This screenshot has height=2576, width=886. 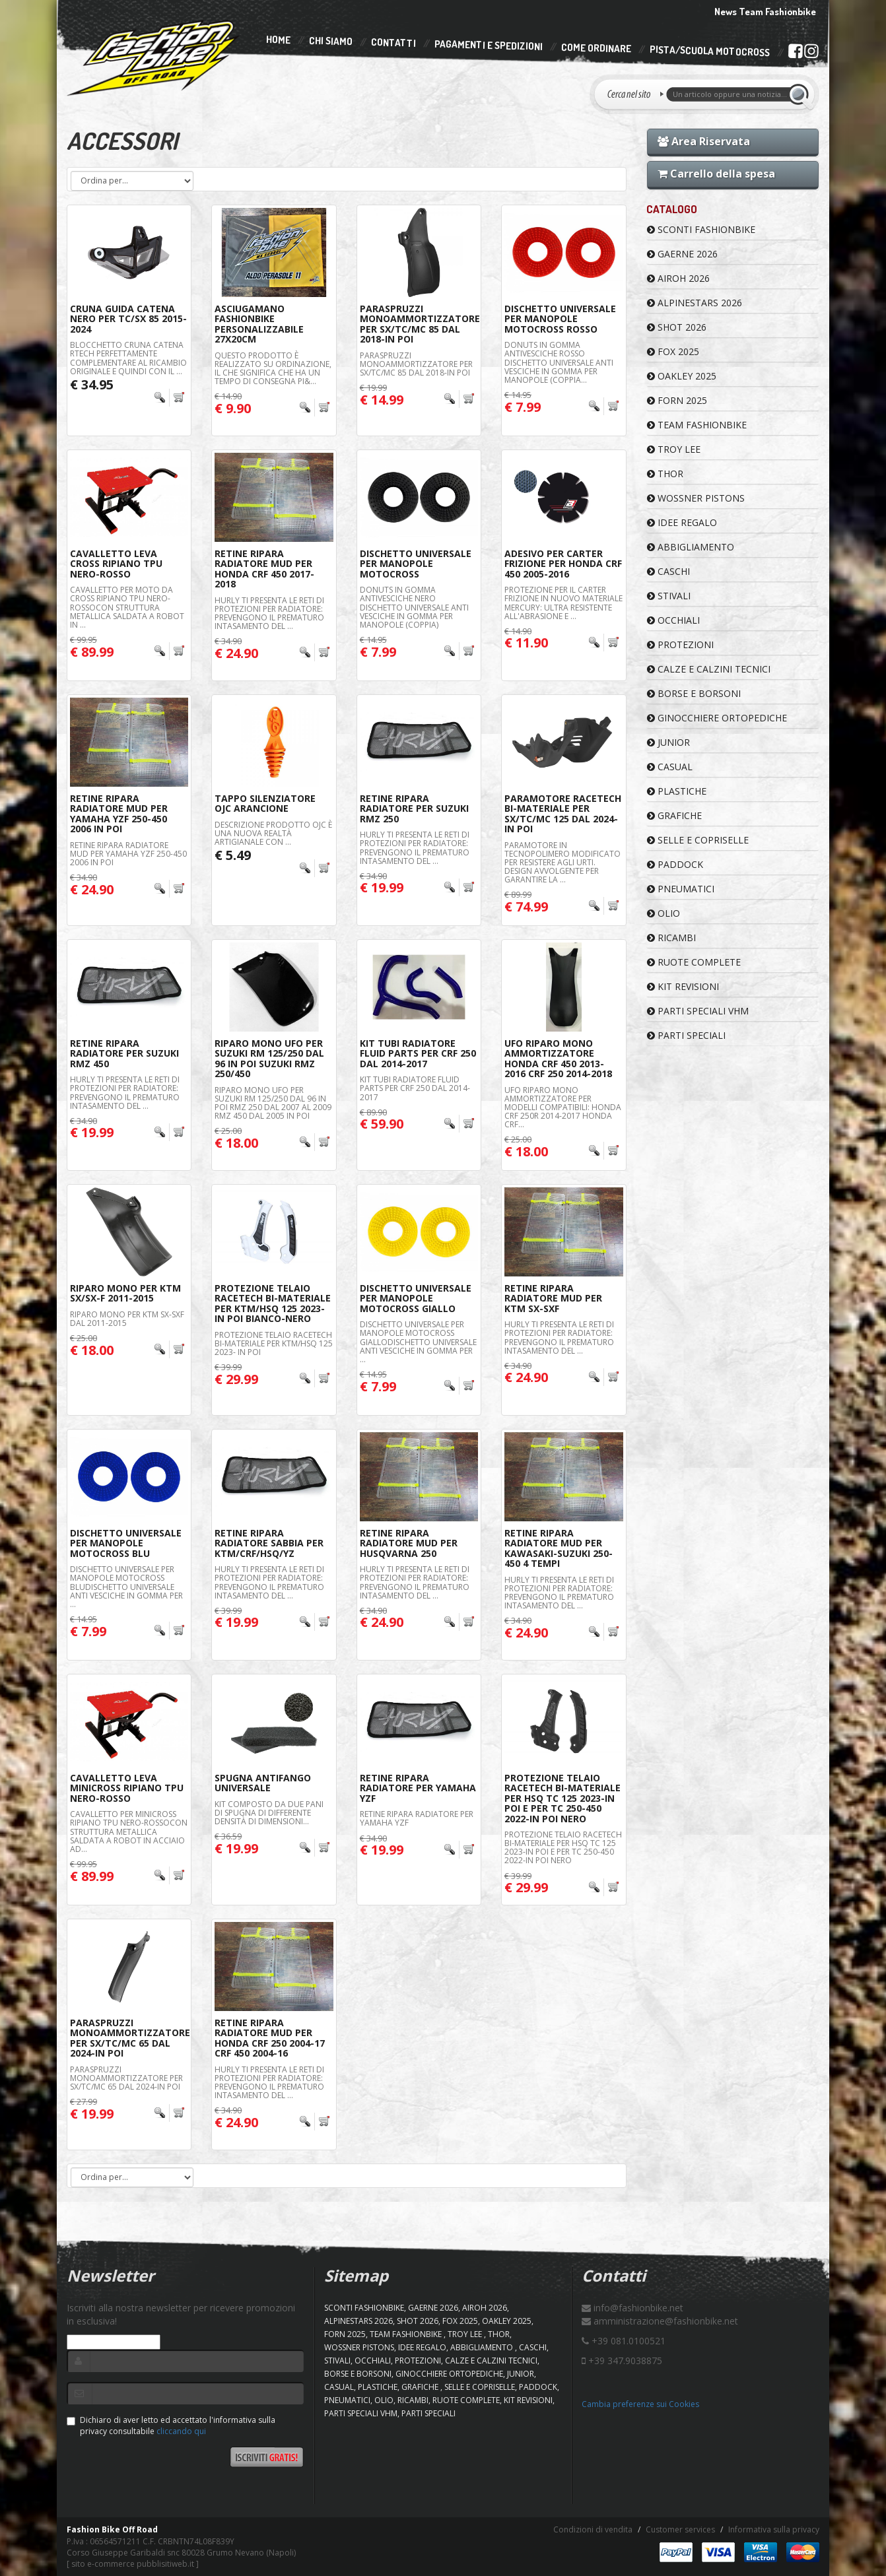 What do you see at coordinates (682, 522) in the screenshot?
I see `IDEE REGALO` at bounding box center [682, 522].